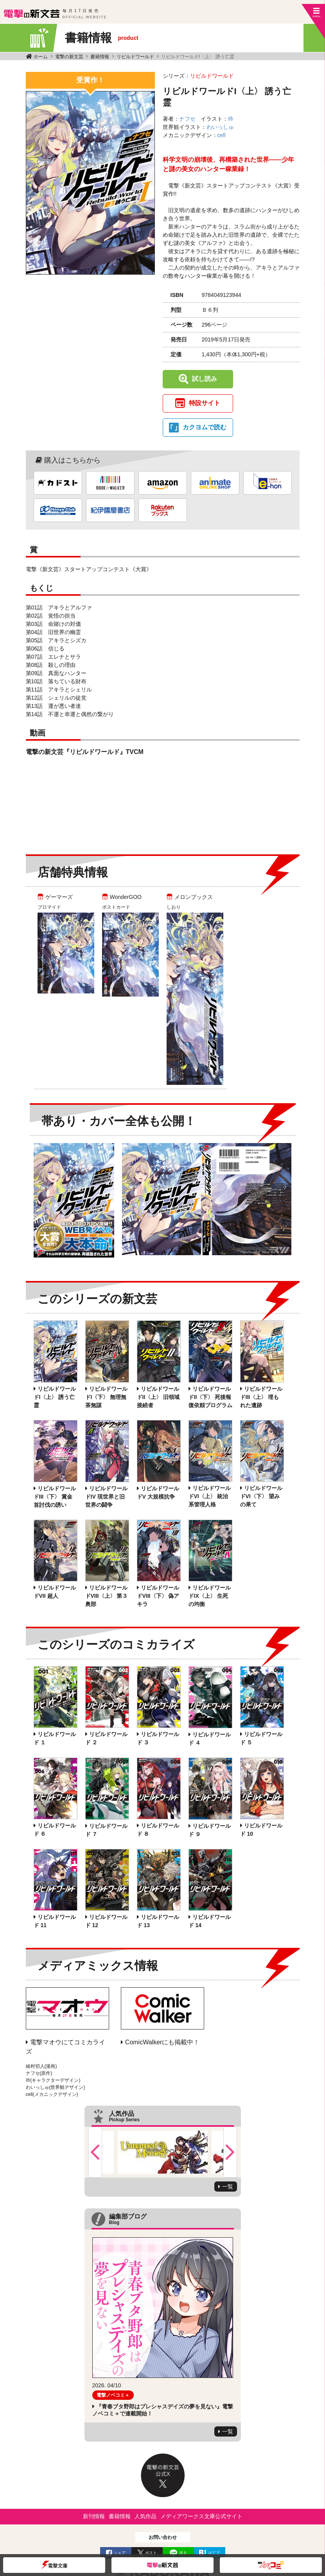  Describe the element at coordinates (210, 1596) in the screenshot. I see `リビルドワールドIX〈上〉 生死の均衡` at that location.